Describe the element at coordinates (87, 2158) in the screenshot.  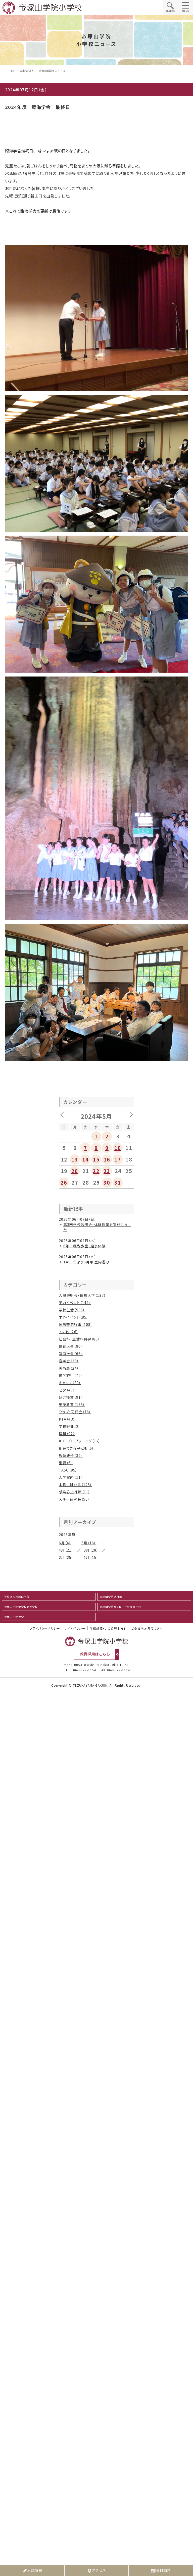
I see `5月（5）` at that location.